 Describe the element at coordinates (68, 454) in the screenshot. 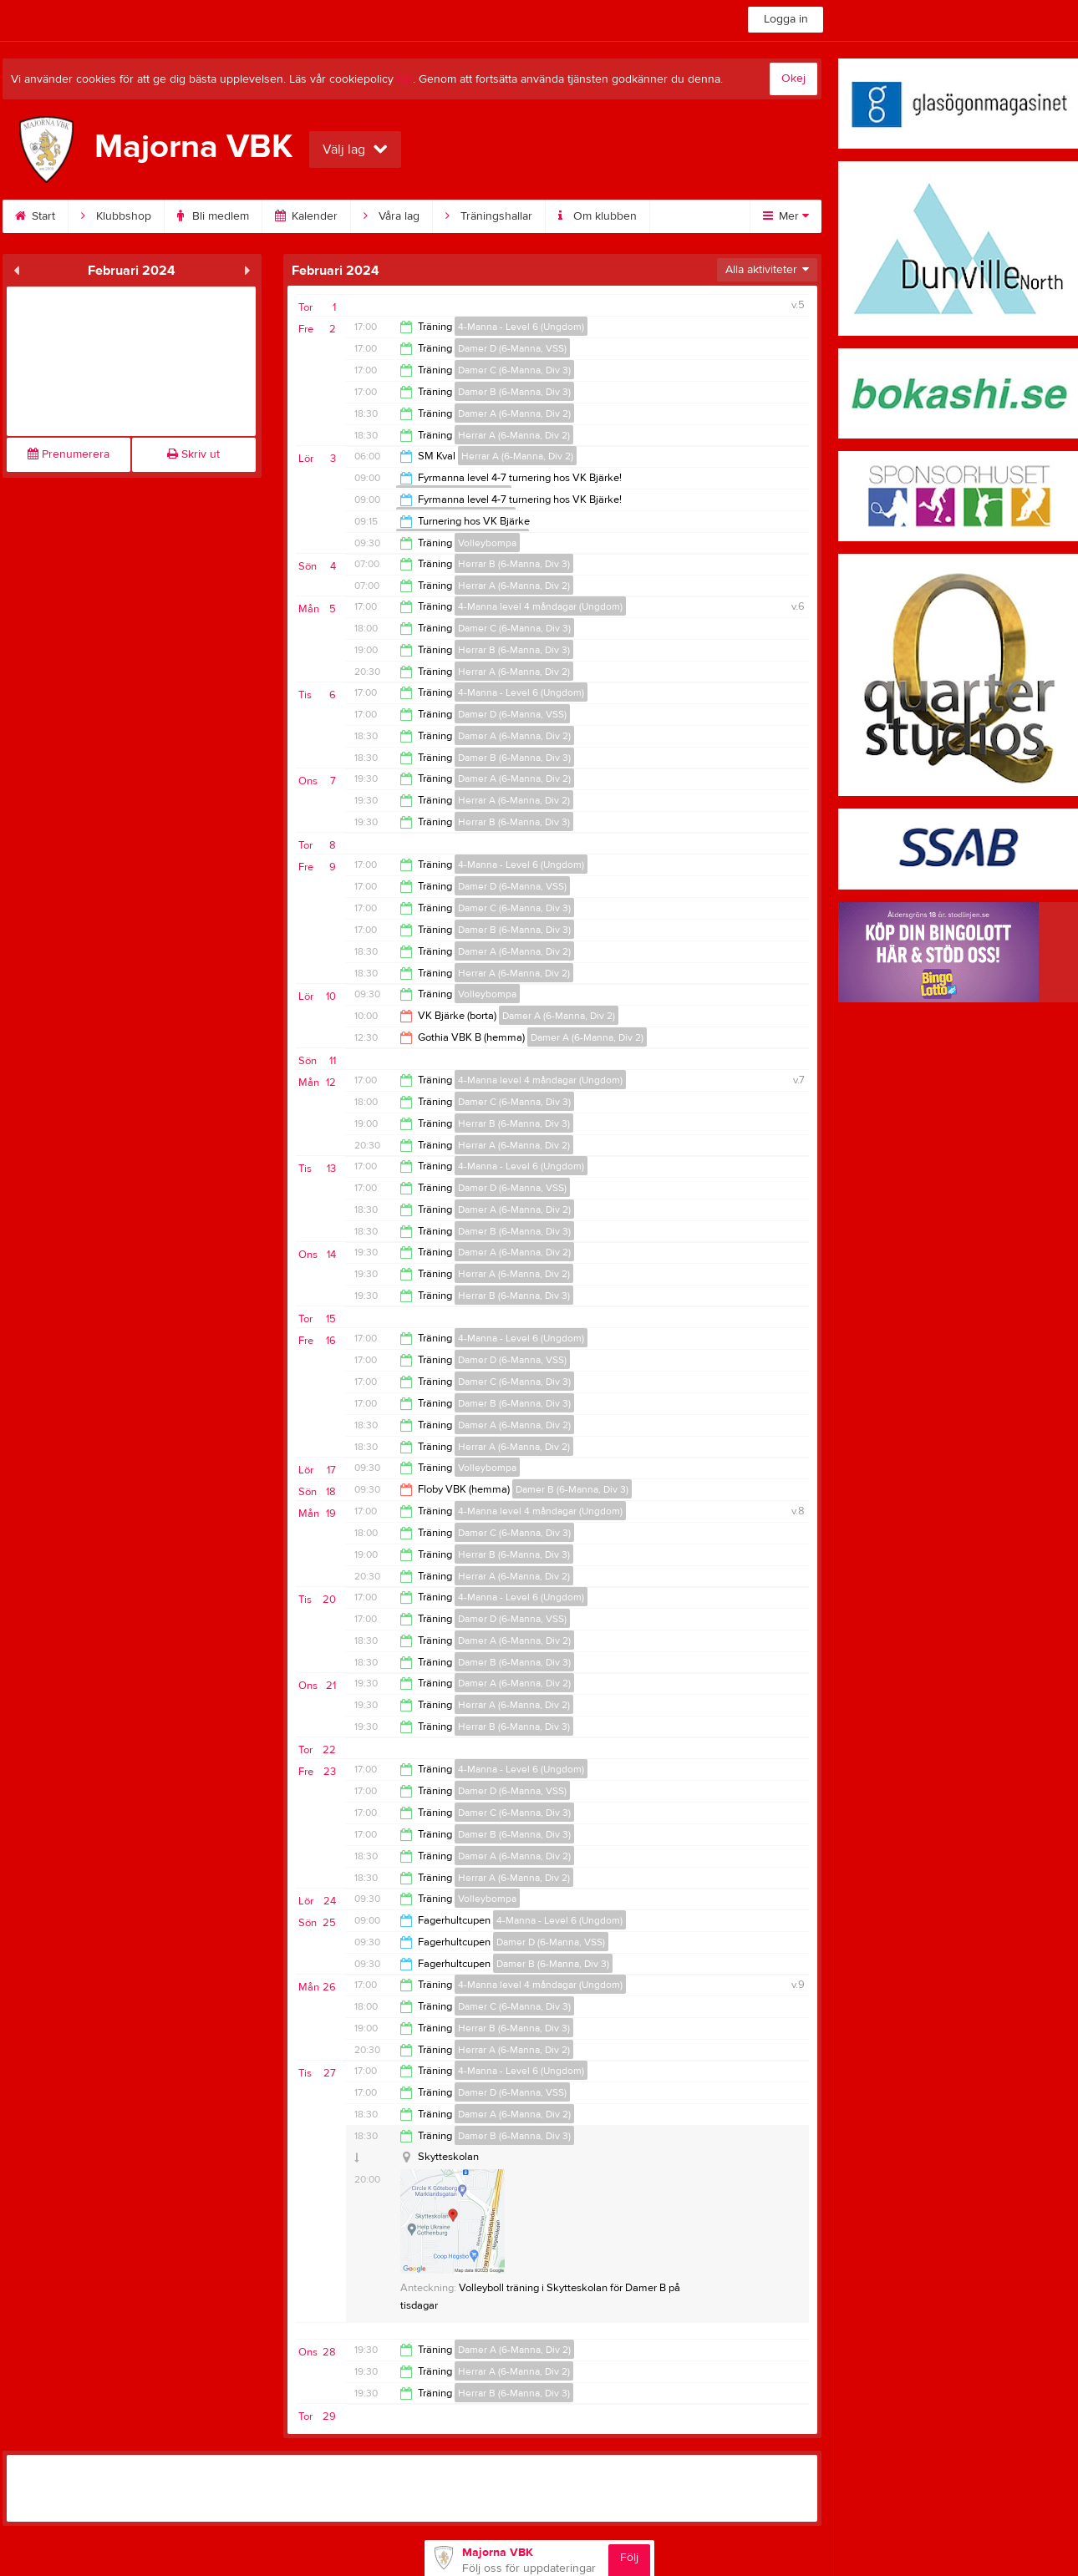

I see `Prenumerera` at that location.